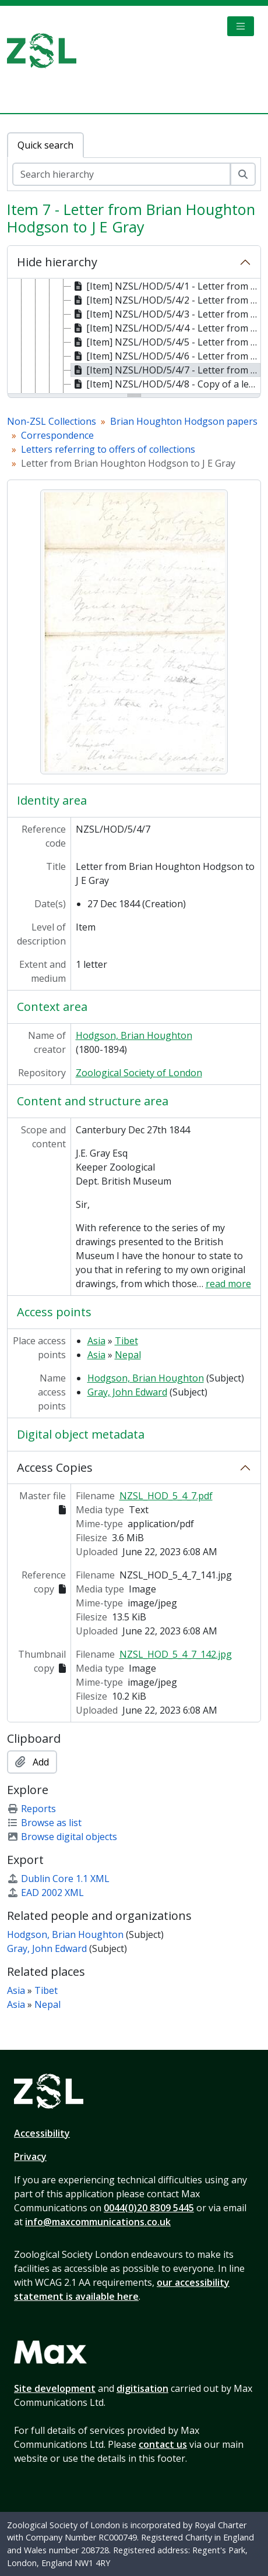 This screenshot has height=2576, width=268. What do you see at coordinates (184, 421) in the screenshot?
I see `Brian Houghton Hodgson papers` at bounding box center [184, 421].